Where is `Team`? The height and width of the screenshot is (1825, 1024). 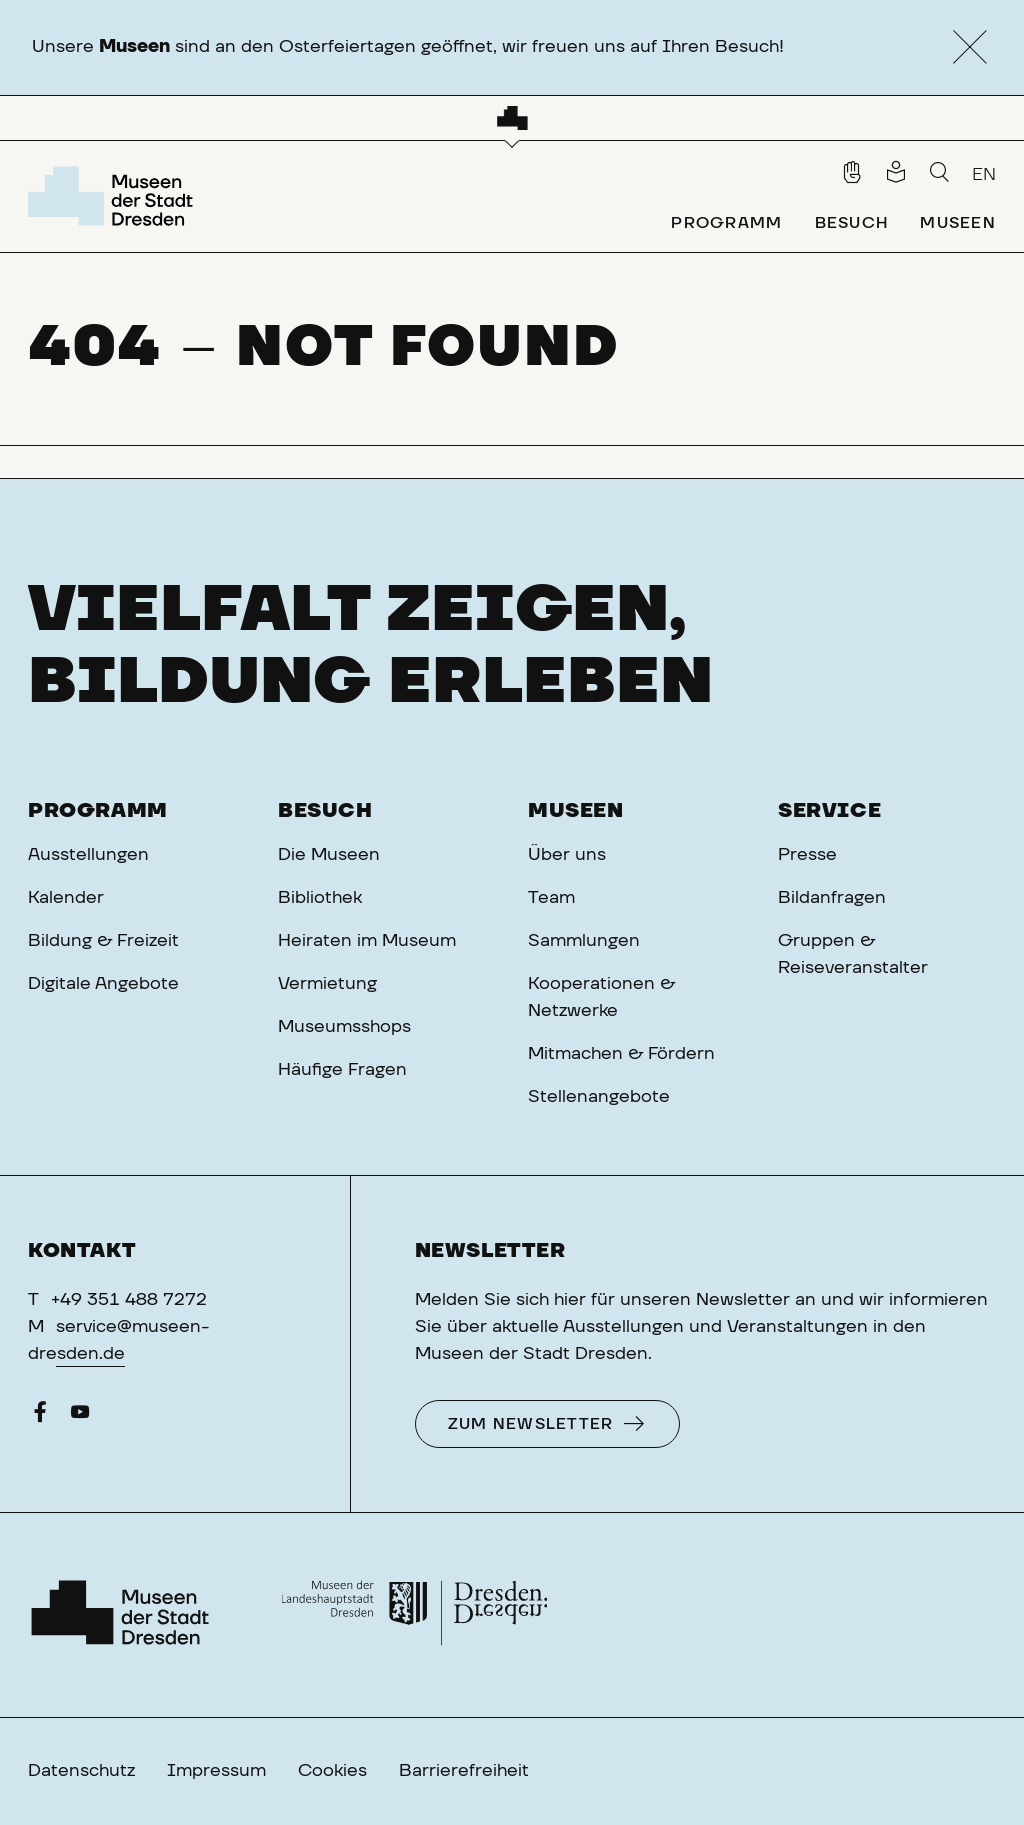 Team is located at coordinates (551, 898).